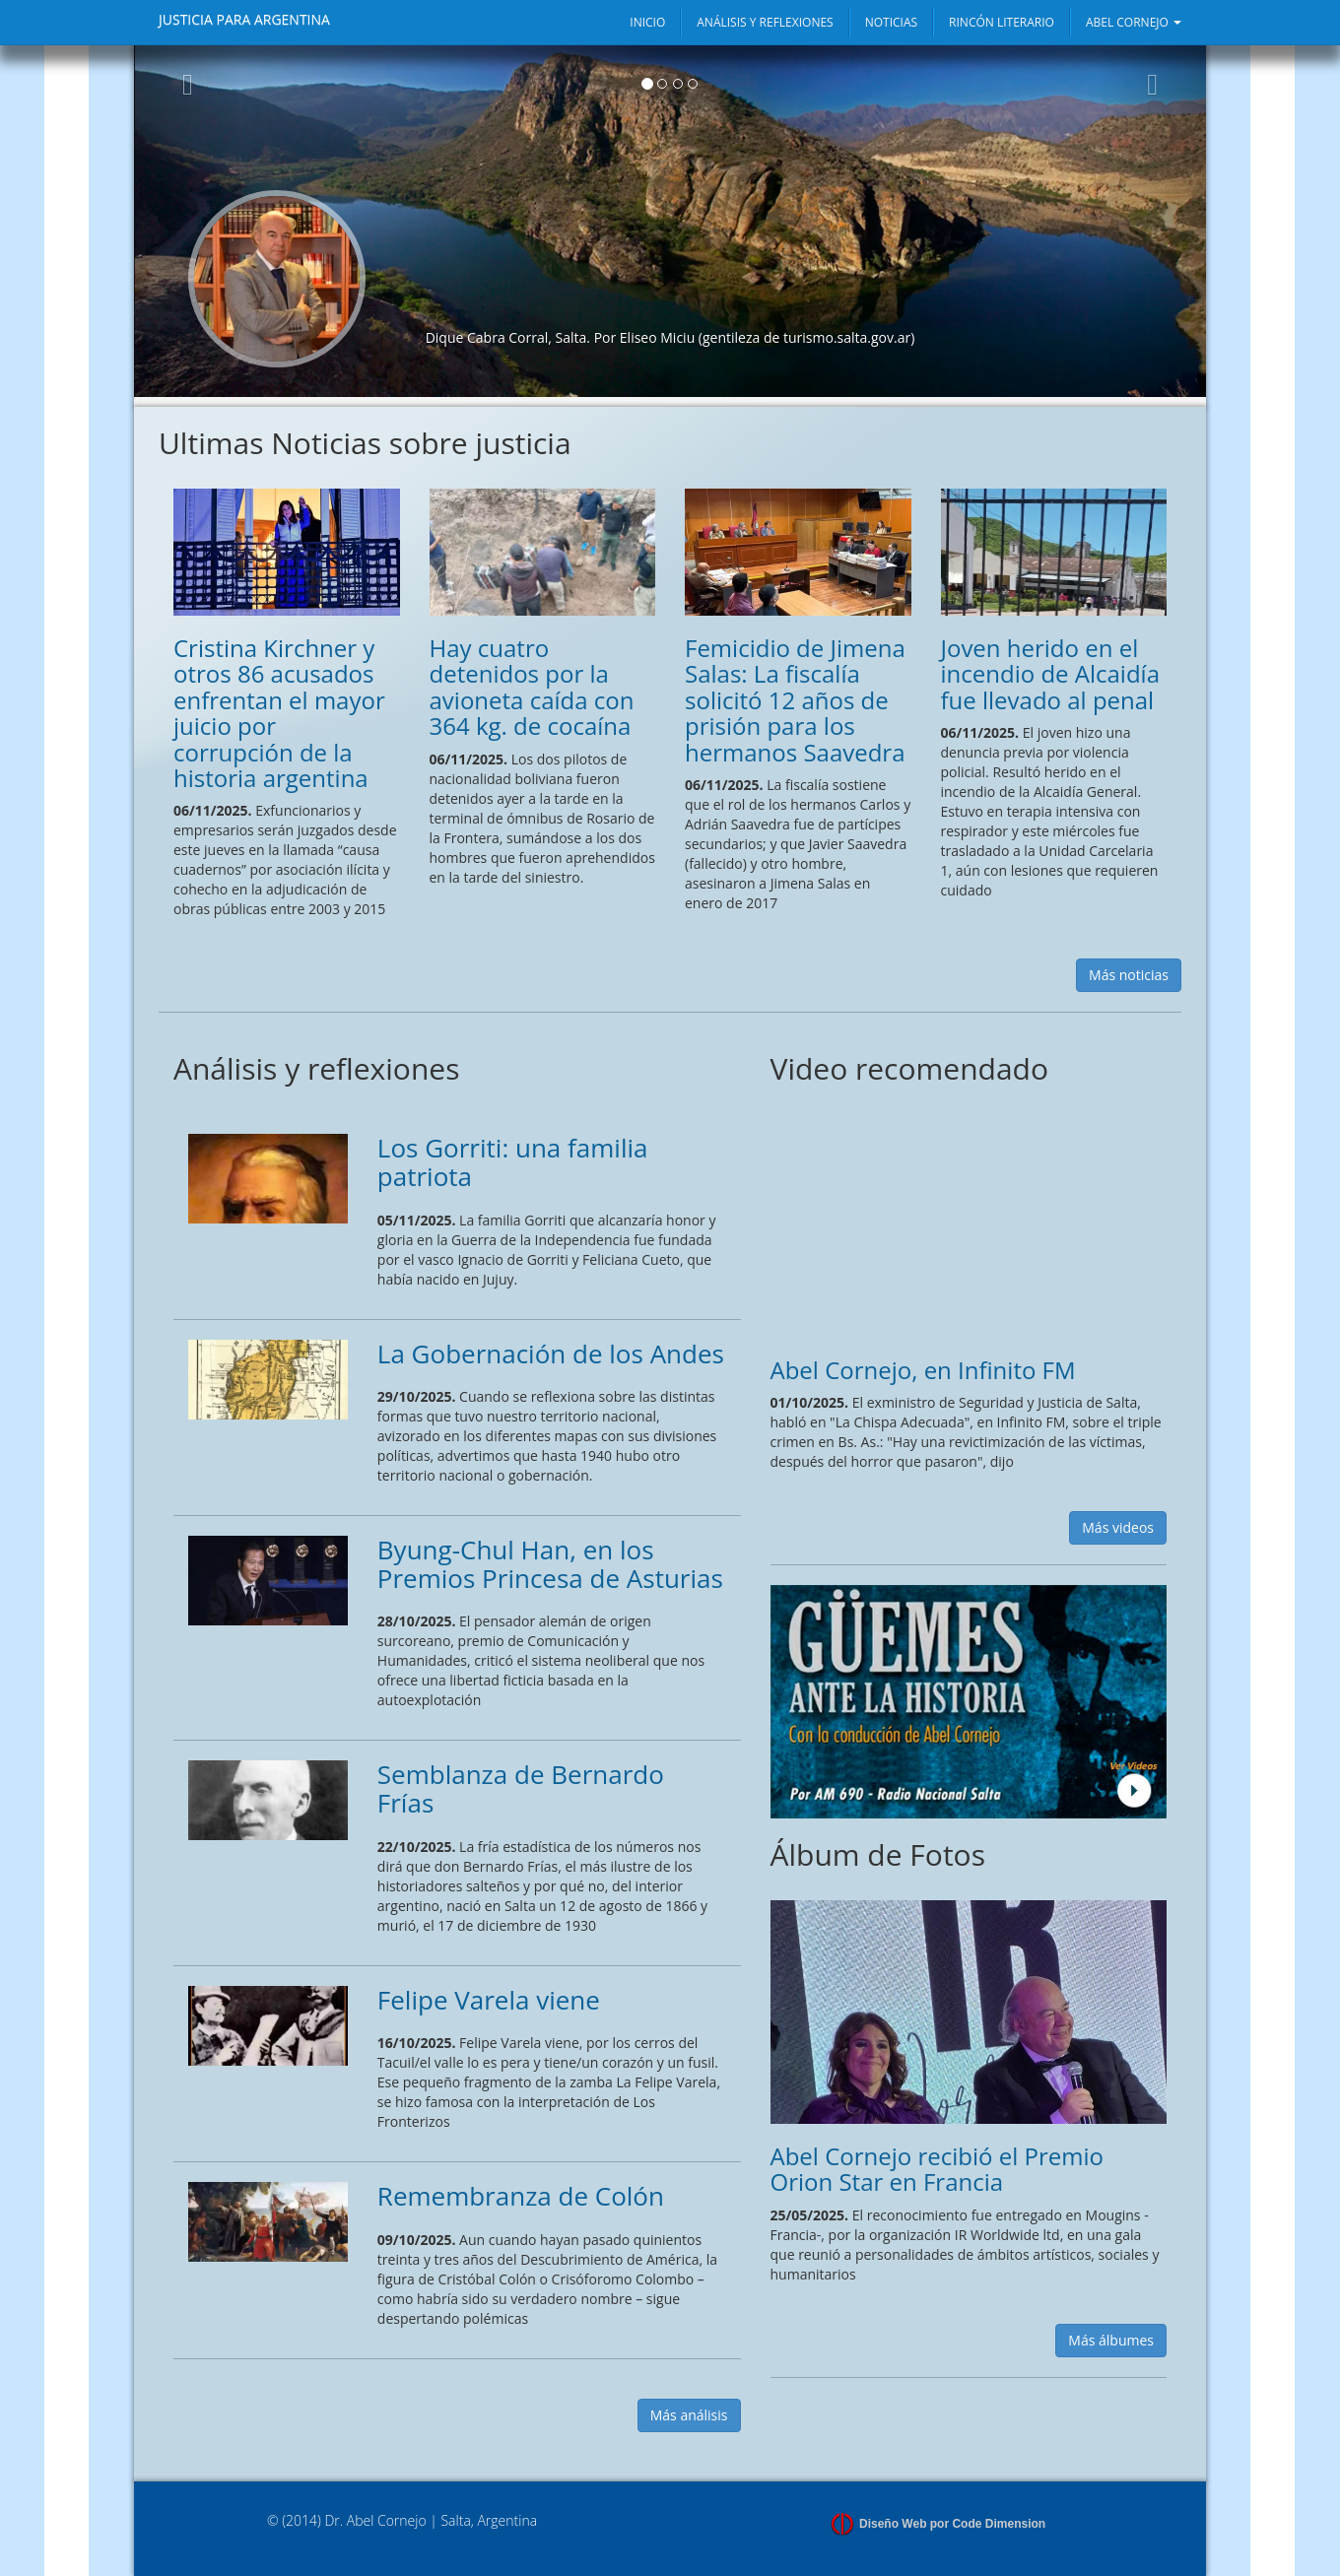 The image size is (1340, 2576). Describe the element at coordinates (1118, 1527) in the screenshot. I see `Más videos` at that location.